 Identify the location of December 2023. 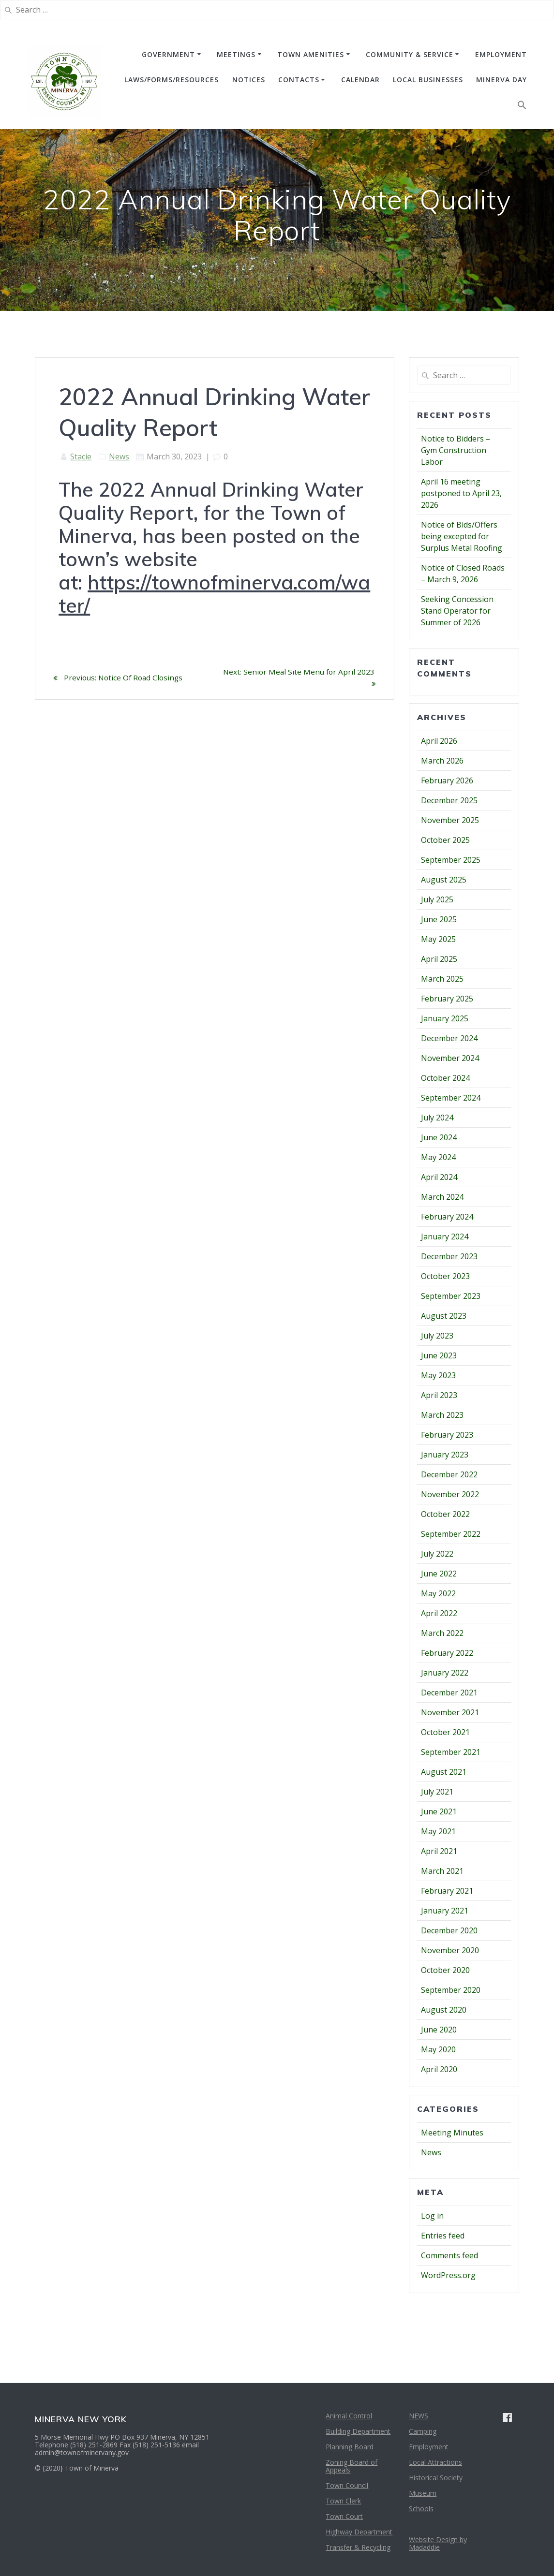
(449, 1256).